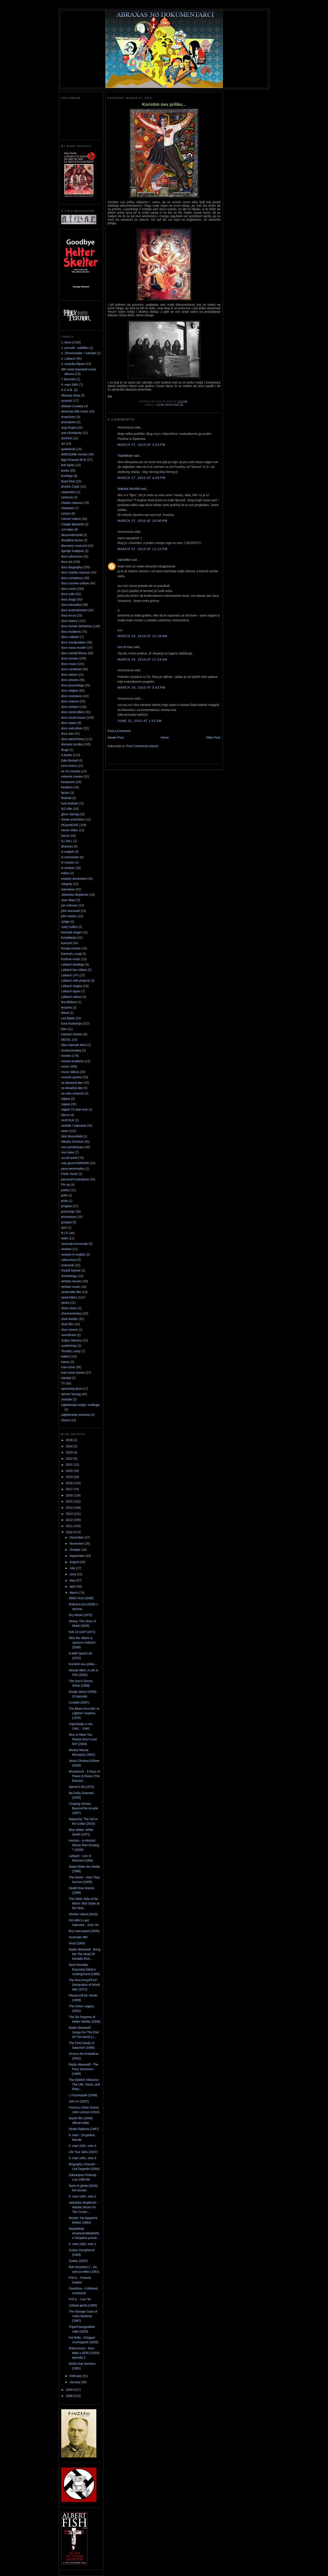 This screenshot has width=328, height=2576. I want to click on glenn danzig, so click(70, 814).